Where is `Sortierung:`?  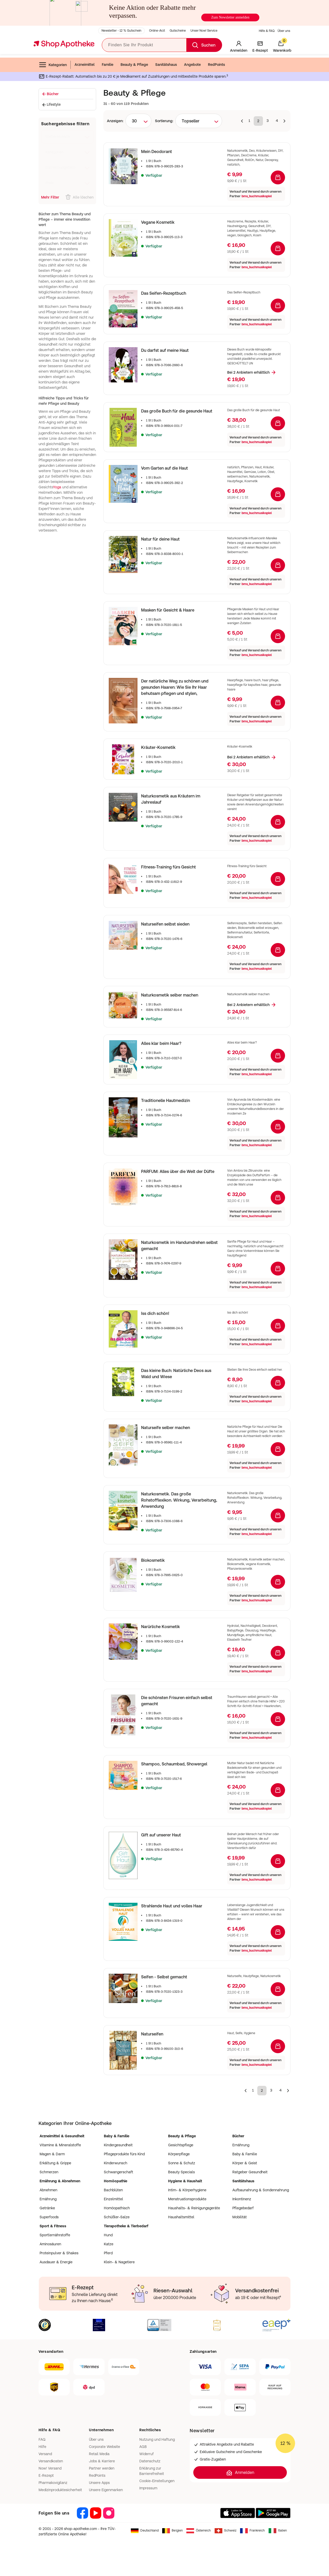
Sortierung: is located at coordinates (164, 121).